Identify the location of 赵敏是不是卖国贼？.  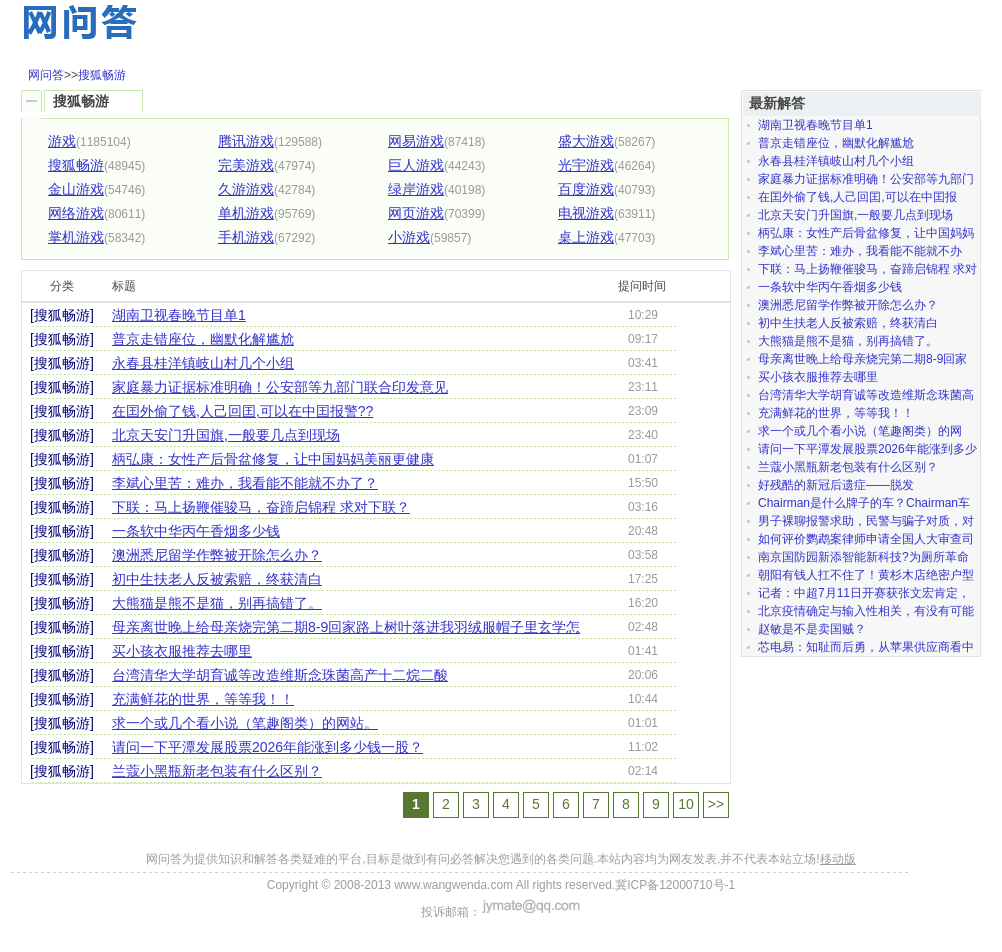
(812, 629).